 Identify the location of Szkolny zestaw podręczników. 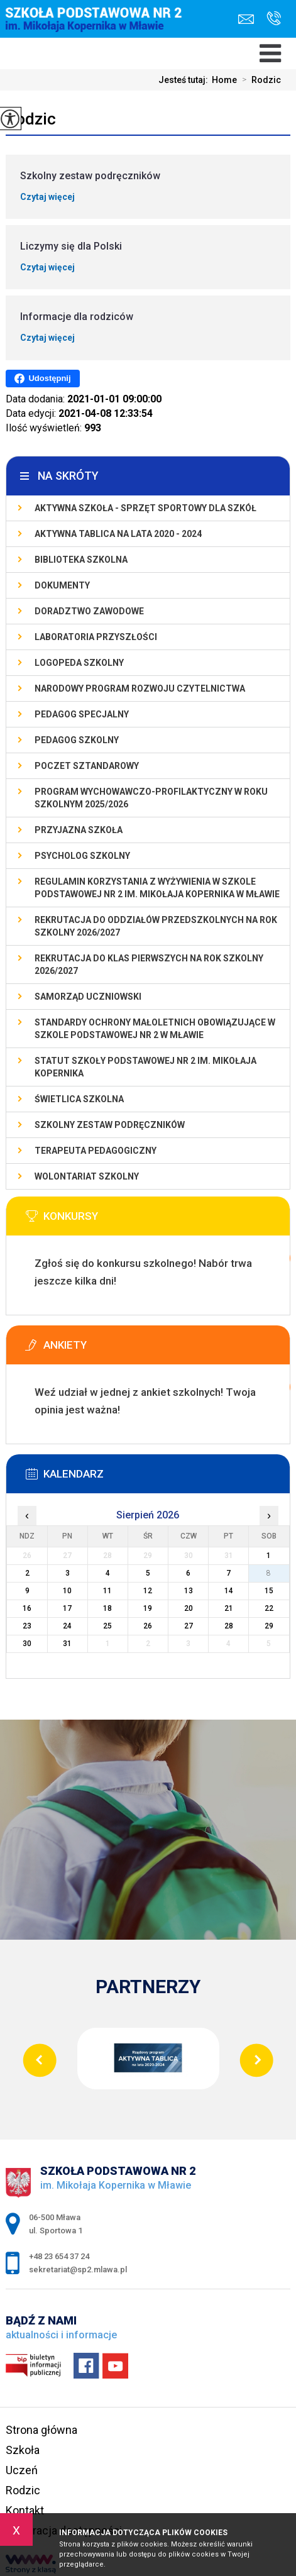
(110, 1125).